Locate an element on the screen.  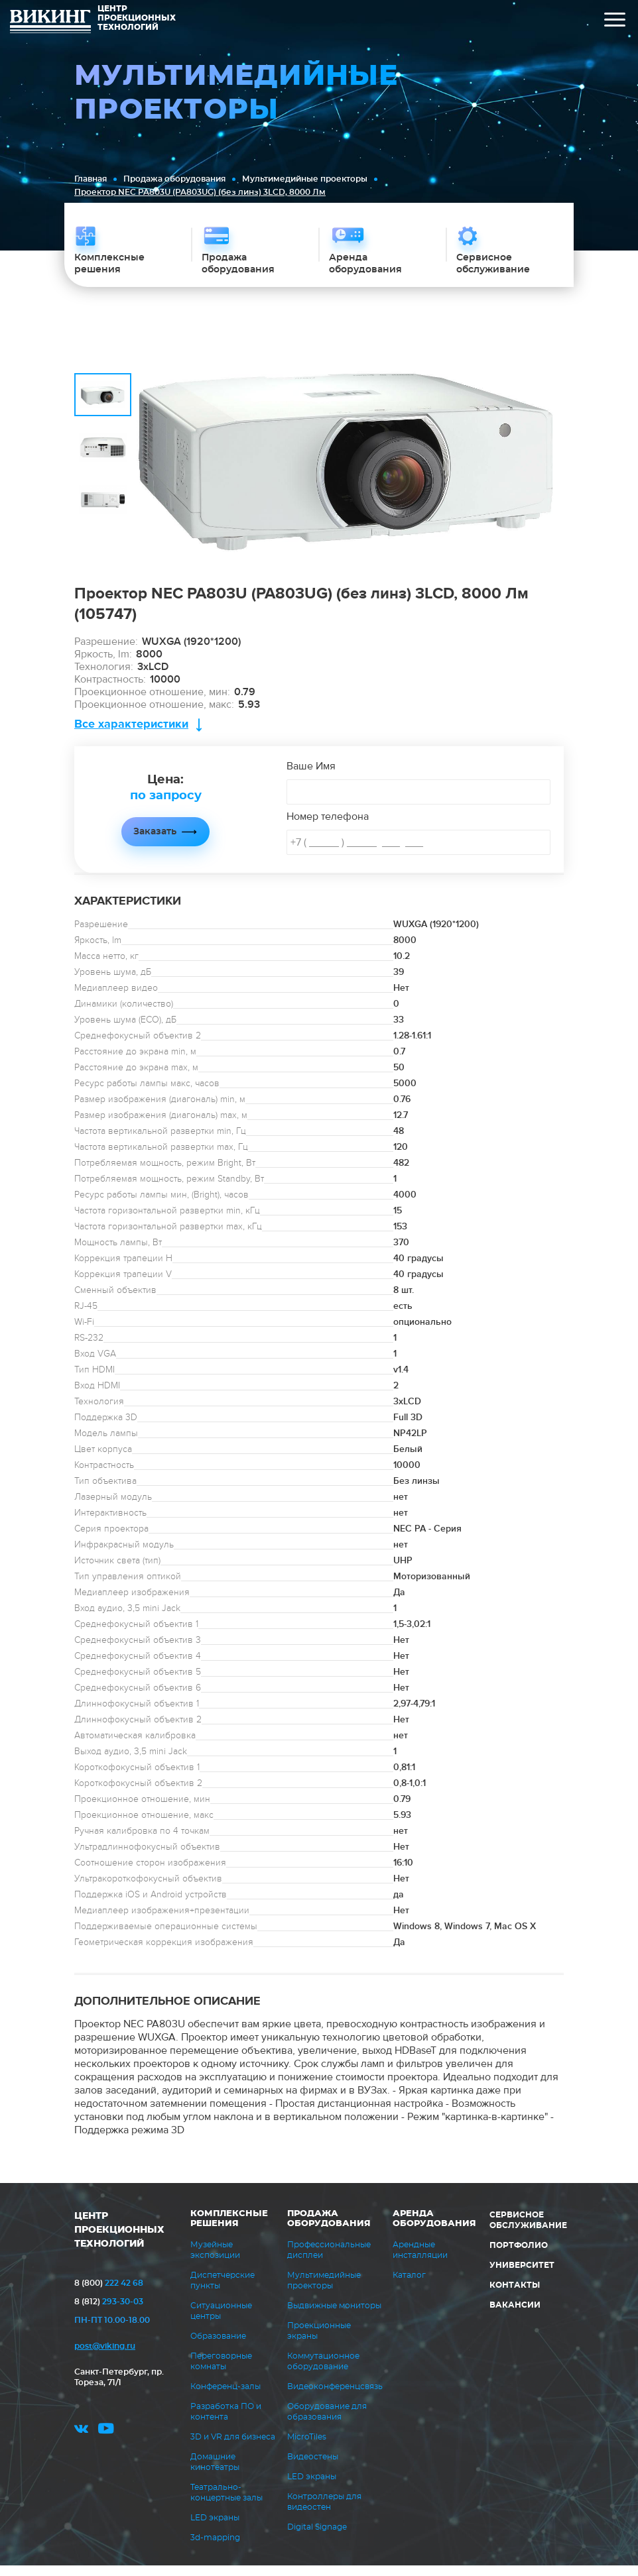
Ситуационные центры is located at coordinates (221, 2321).